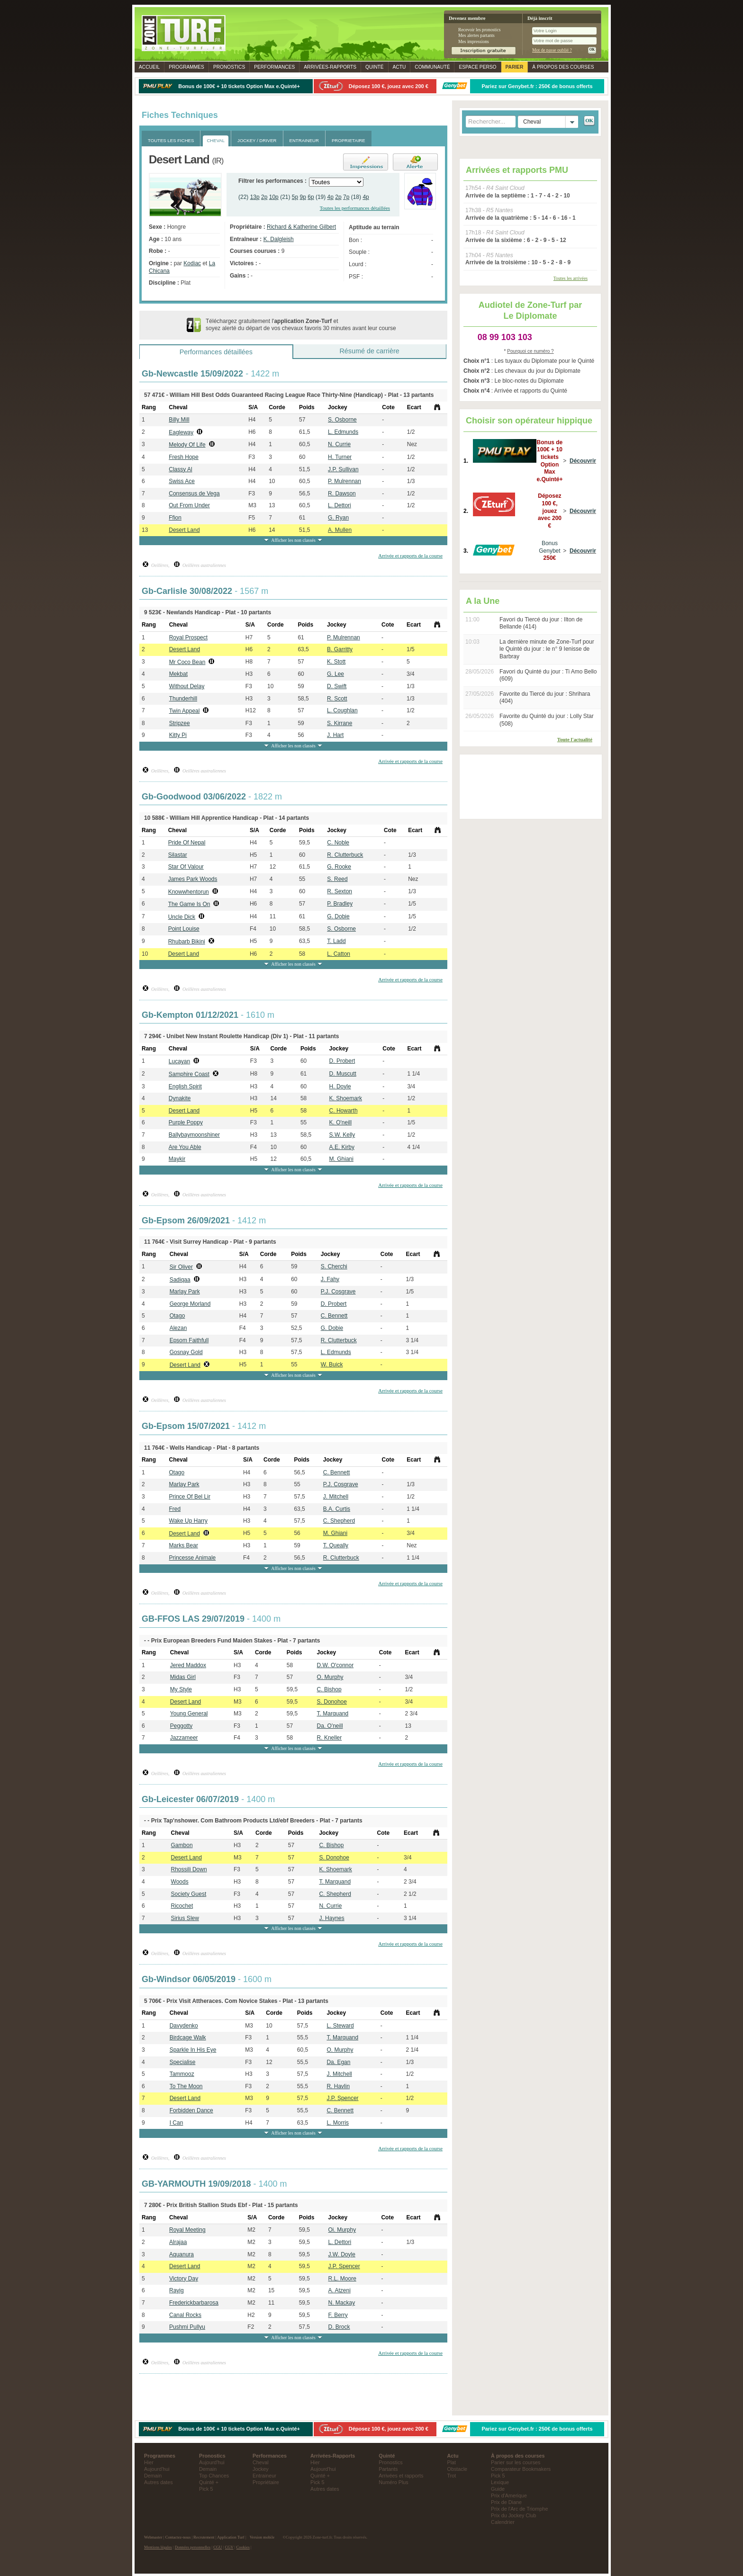 This screenshot has width=743, height=2576. Describe the element at coordinates (192, 1557) in the screenshot. I see `Princesse Animale` at that location.